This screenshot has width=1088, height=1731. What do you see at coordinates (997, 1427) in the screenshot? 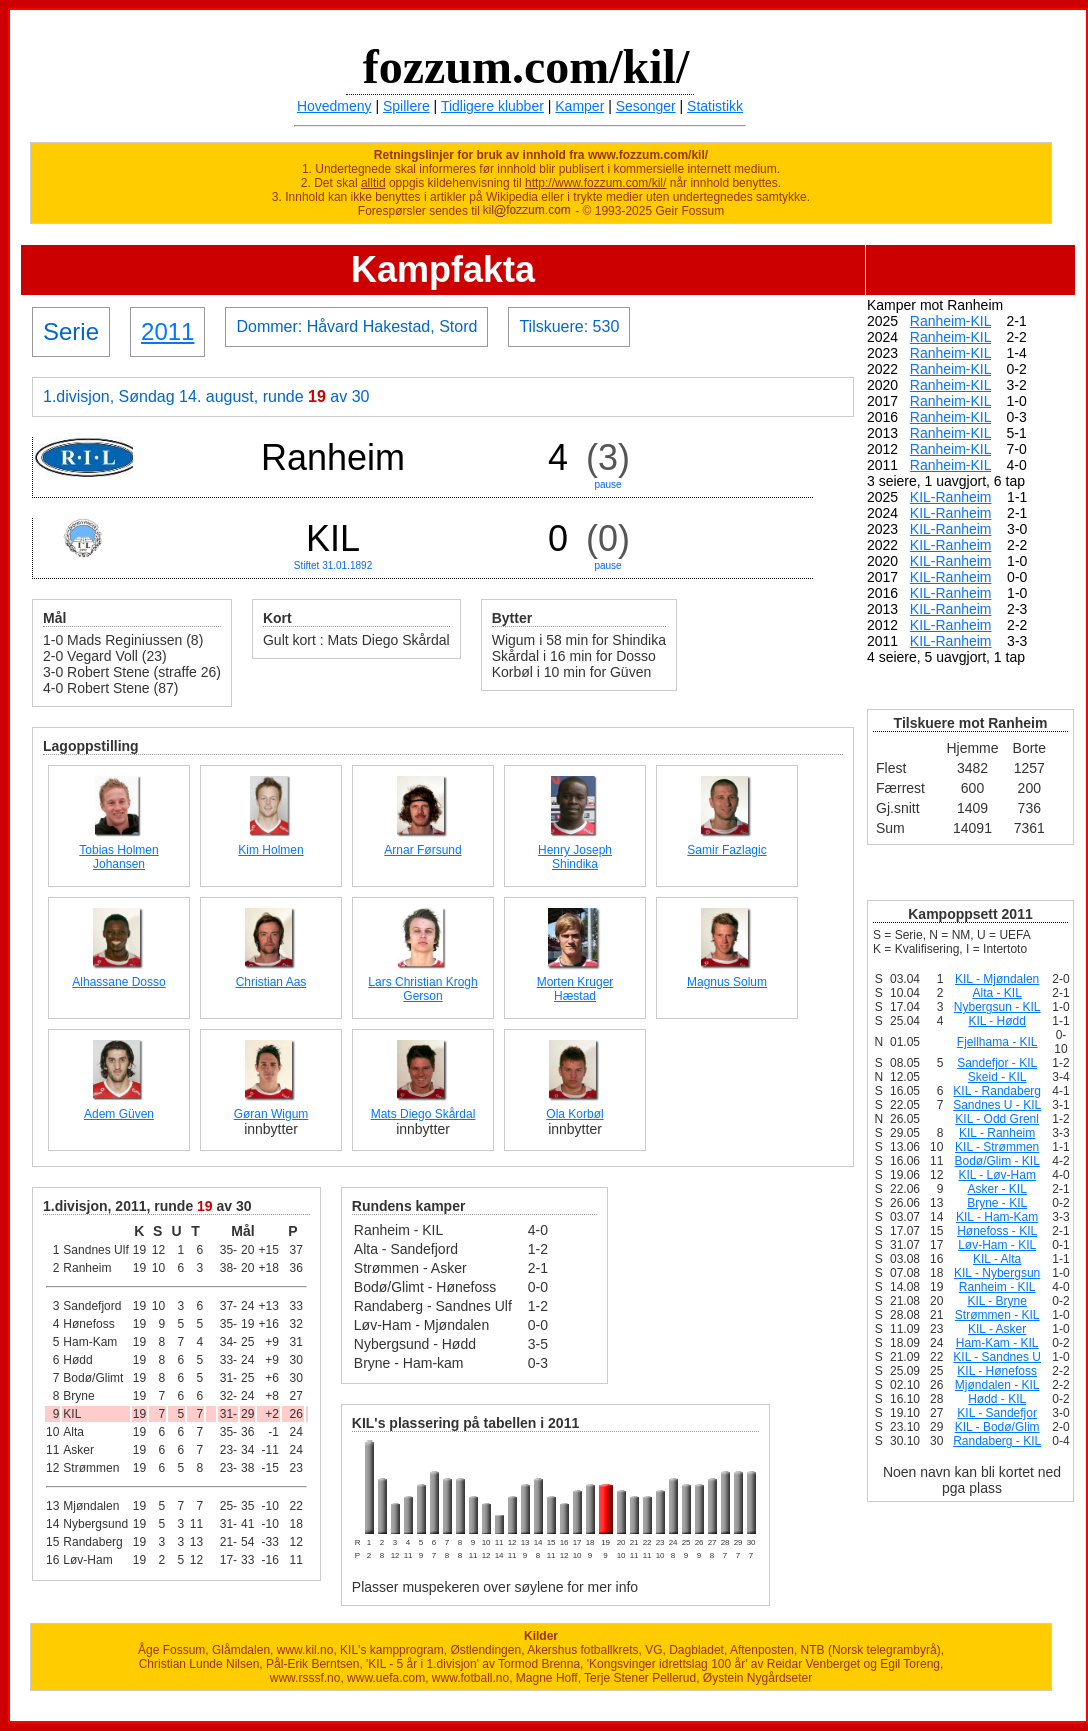
I see `KIL - Bodø/Glim` at bounding box center [997, 1427].